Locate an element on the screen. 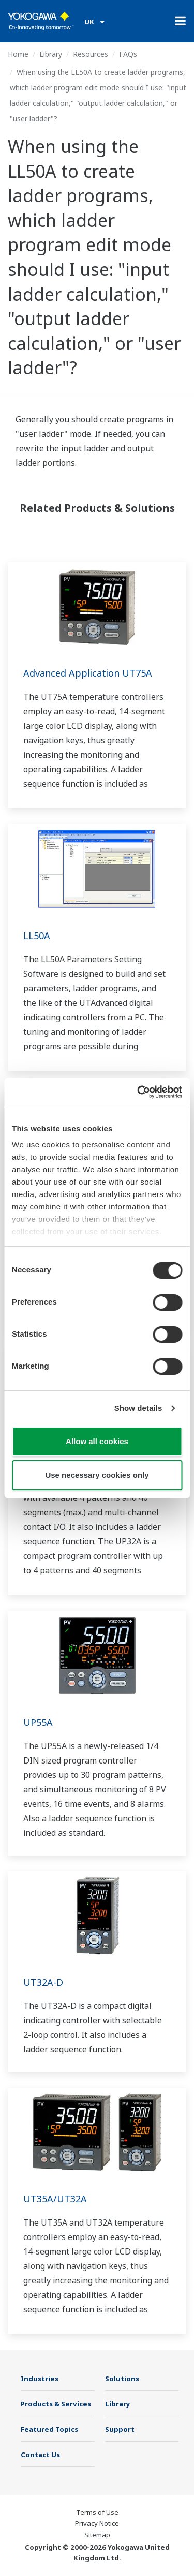 The height and width of the screenshot is (2576, 194). [Cookiebot by Usercentrics - opens in a new window] is located at coordinates (138, 1092).